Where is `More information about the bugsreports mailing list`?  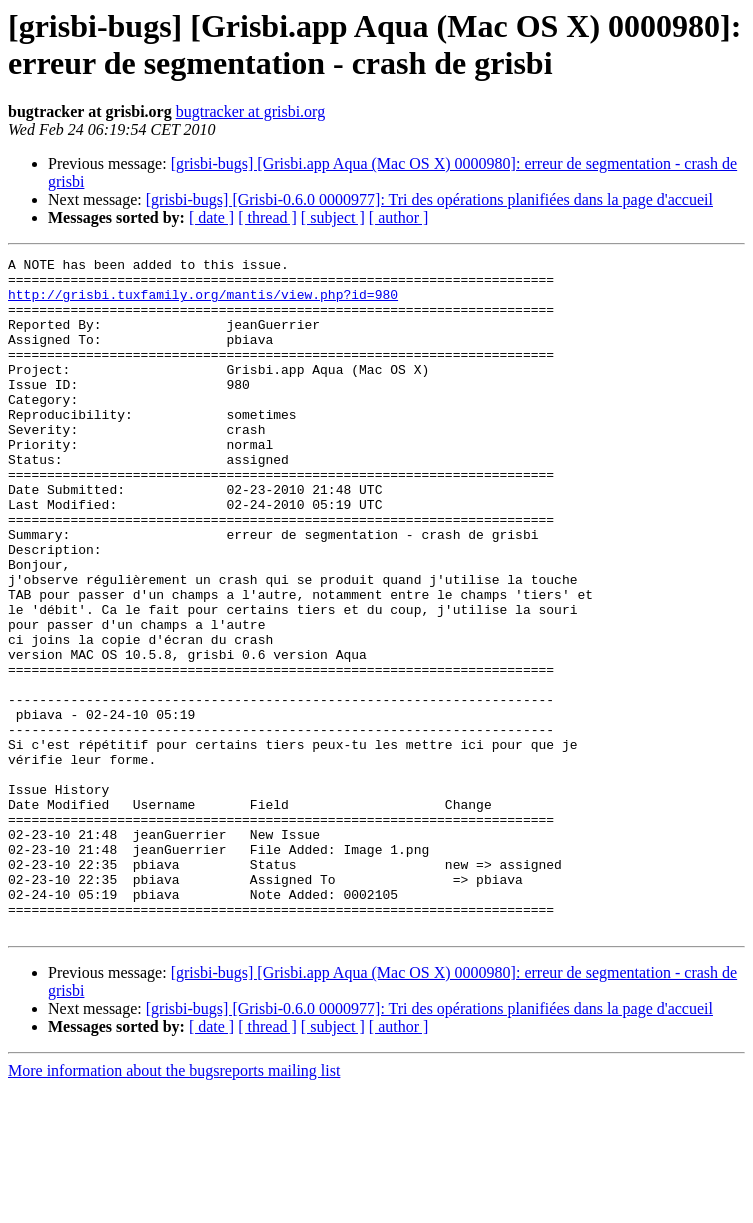 More information about the bugsreports mailing list is located at coordinates (174, 1205).